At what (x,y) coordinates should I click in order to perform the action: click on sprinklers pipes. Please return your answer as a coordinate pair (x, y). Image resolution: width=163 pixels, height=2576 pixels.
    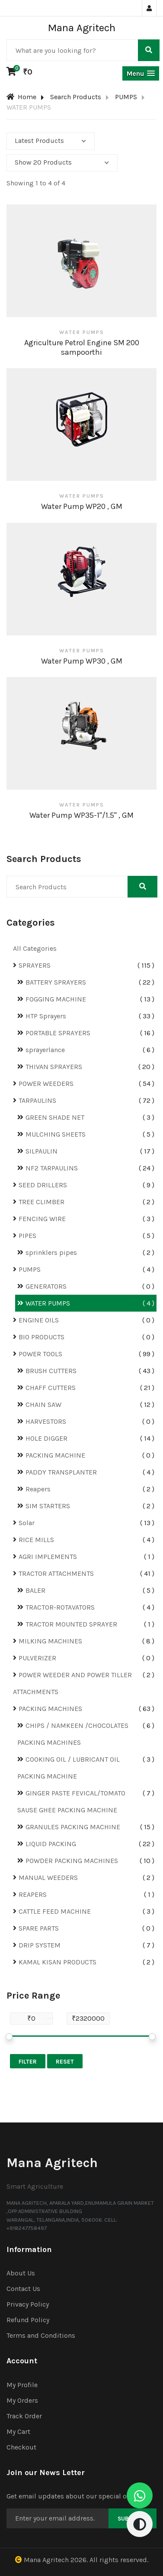
    Looking at the image, I should click on (51, 1252).